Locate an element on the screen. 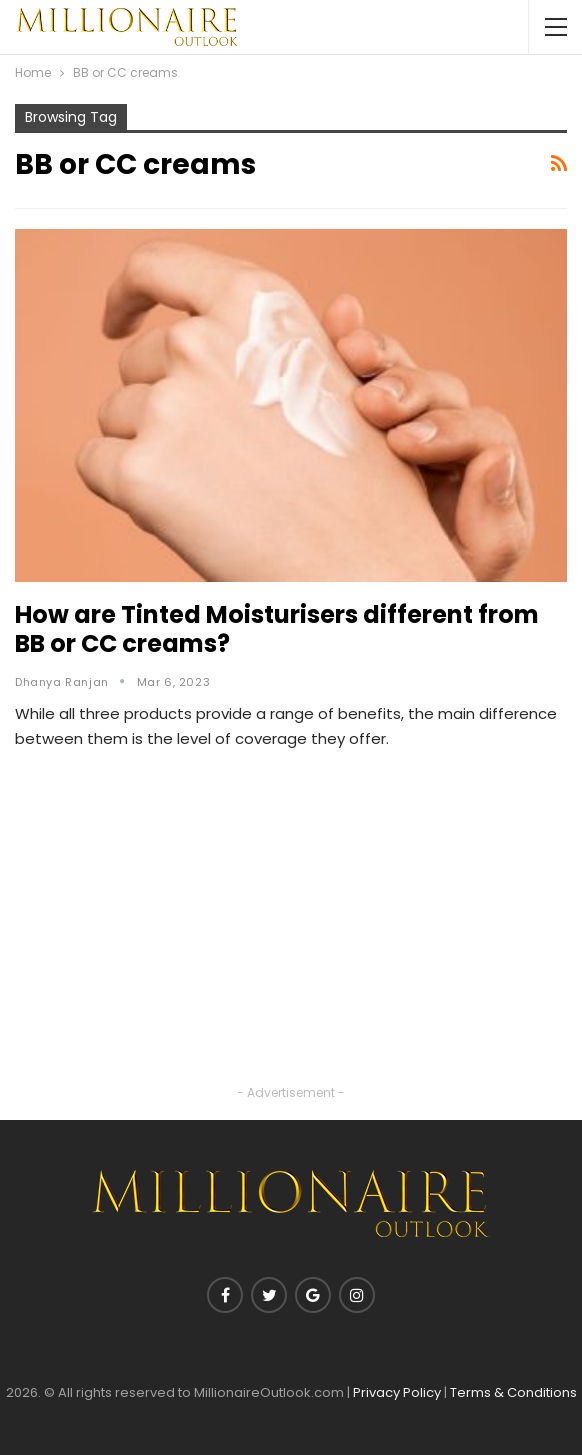 This screenshot has width=582, height=1455. [Advertisement] is located at coordinates (291, 941).